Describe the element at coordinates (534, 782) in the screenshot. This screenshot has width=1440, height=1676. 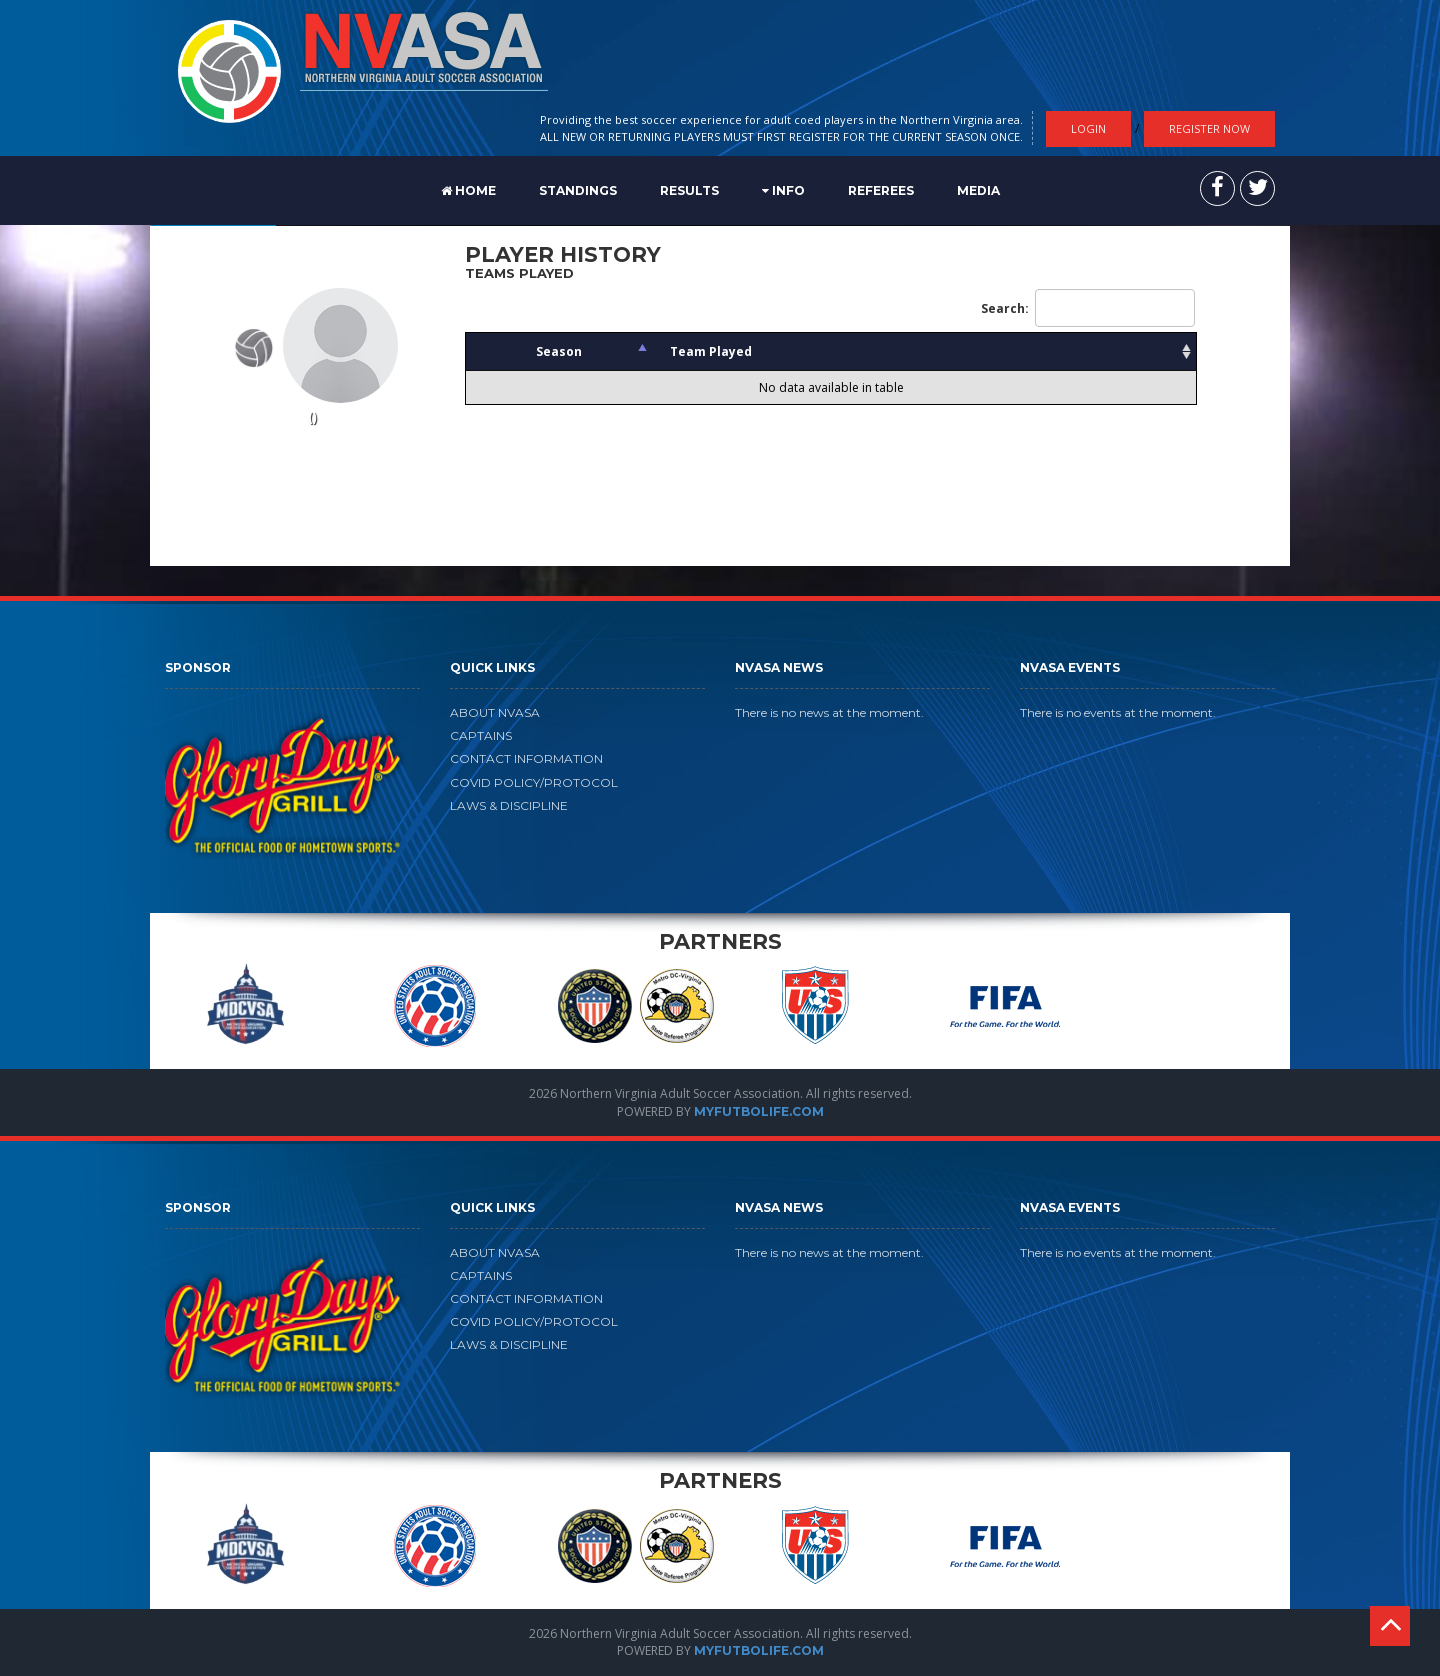
I see `COVID POLICY/PROTOCOL` at that location.